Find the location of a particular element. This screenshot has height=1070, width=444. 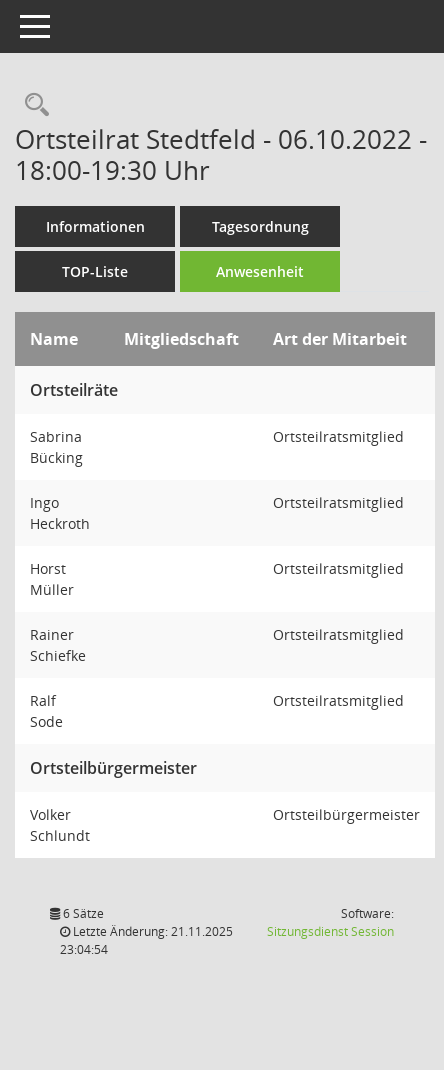

Tagesordnung is located at coordinates (260, 226).